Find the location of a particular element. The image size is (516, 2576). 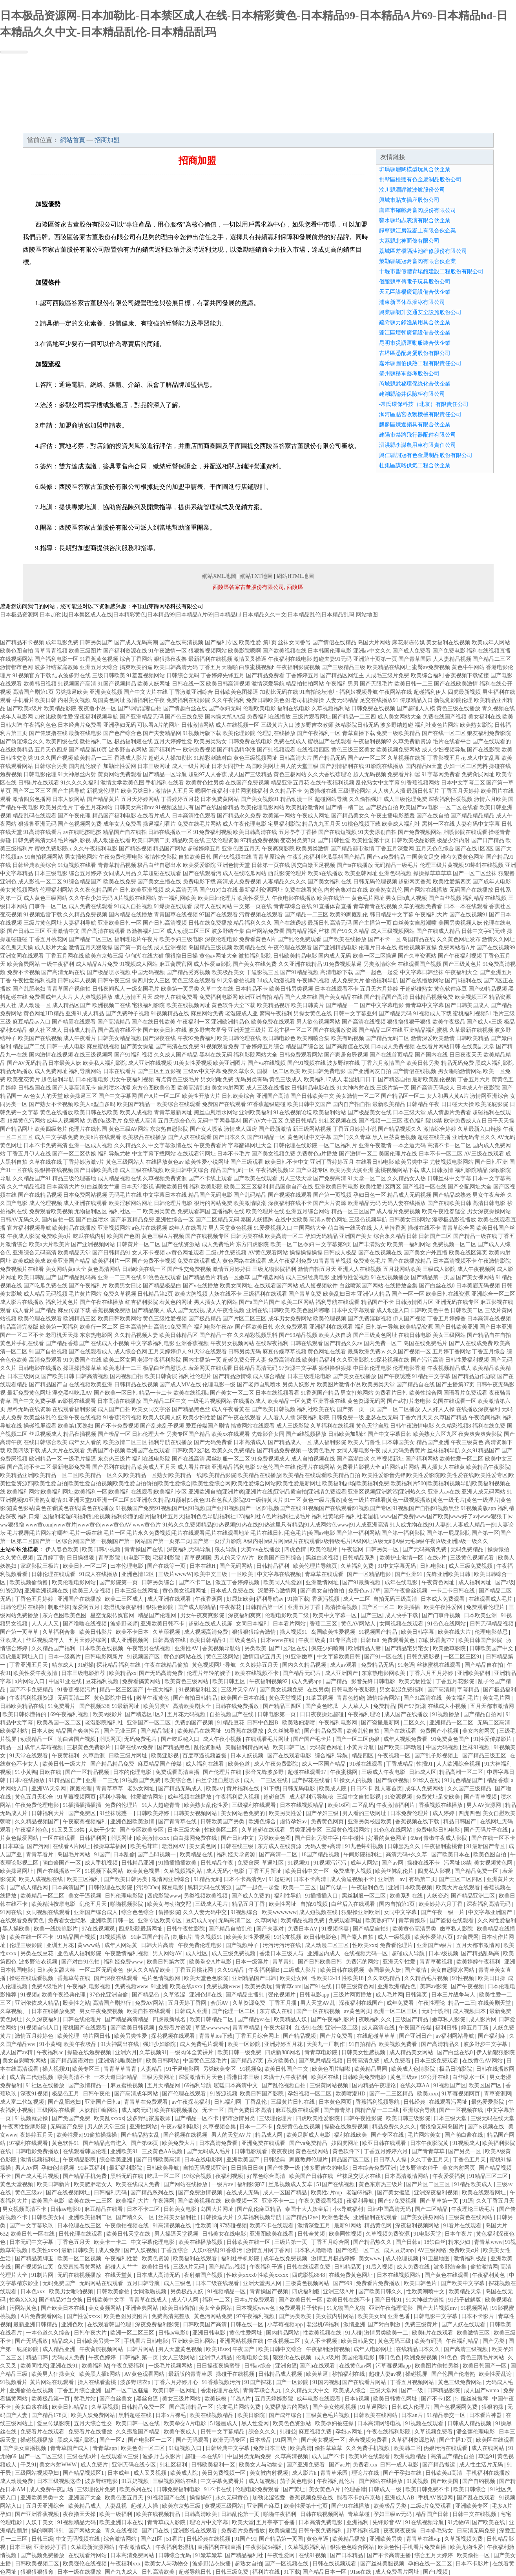

日本看片网站 is located at coordinates (290, 1624).